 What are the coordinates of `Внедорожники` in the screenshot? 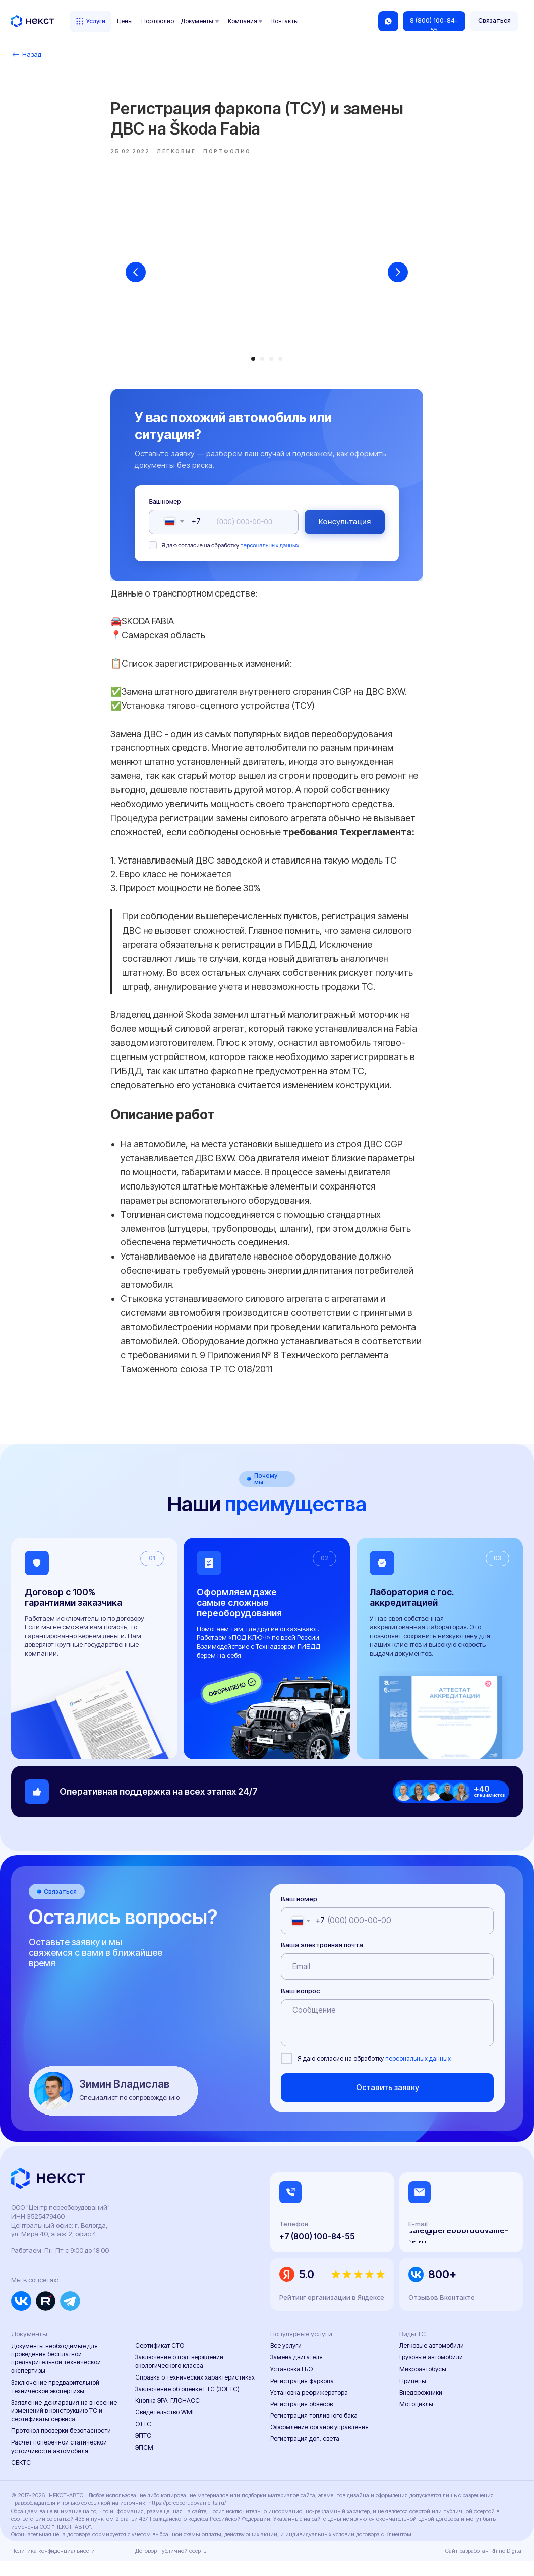 It's located at (420, 2407).